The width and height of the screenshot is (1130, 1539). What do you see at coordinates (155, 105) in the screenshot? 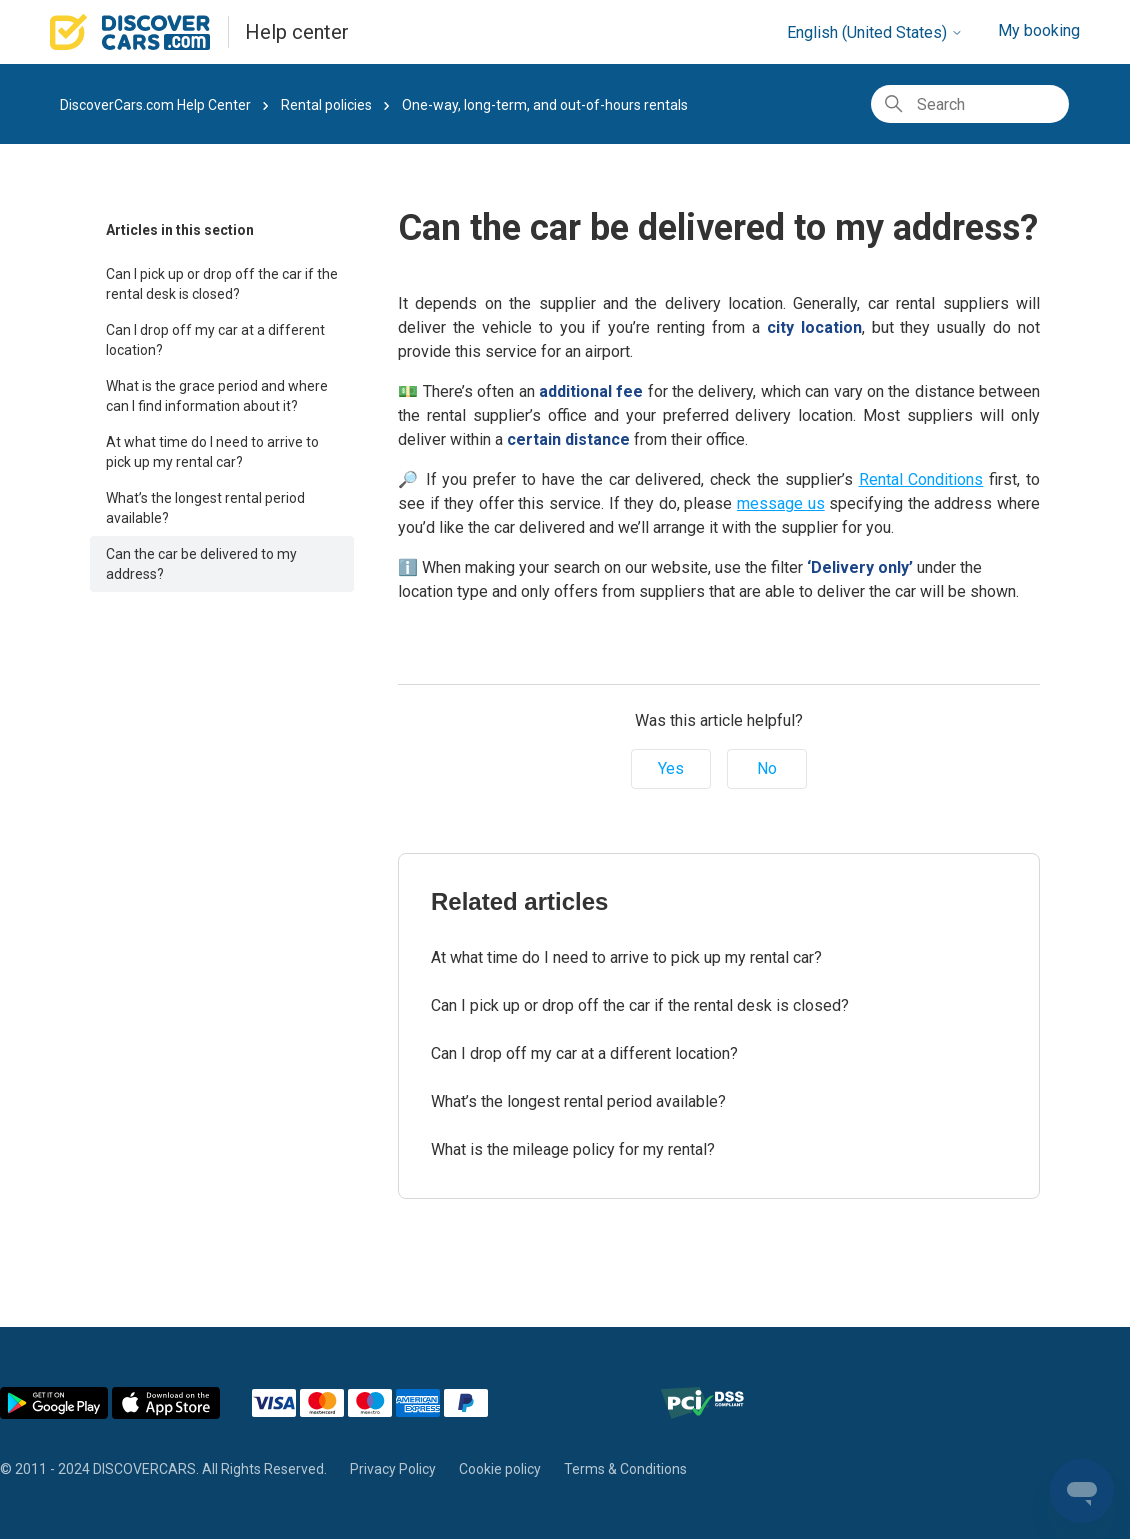
I see `DiscoverCars.com Help Center` at bounding box center [155, 105].